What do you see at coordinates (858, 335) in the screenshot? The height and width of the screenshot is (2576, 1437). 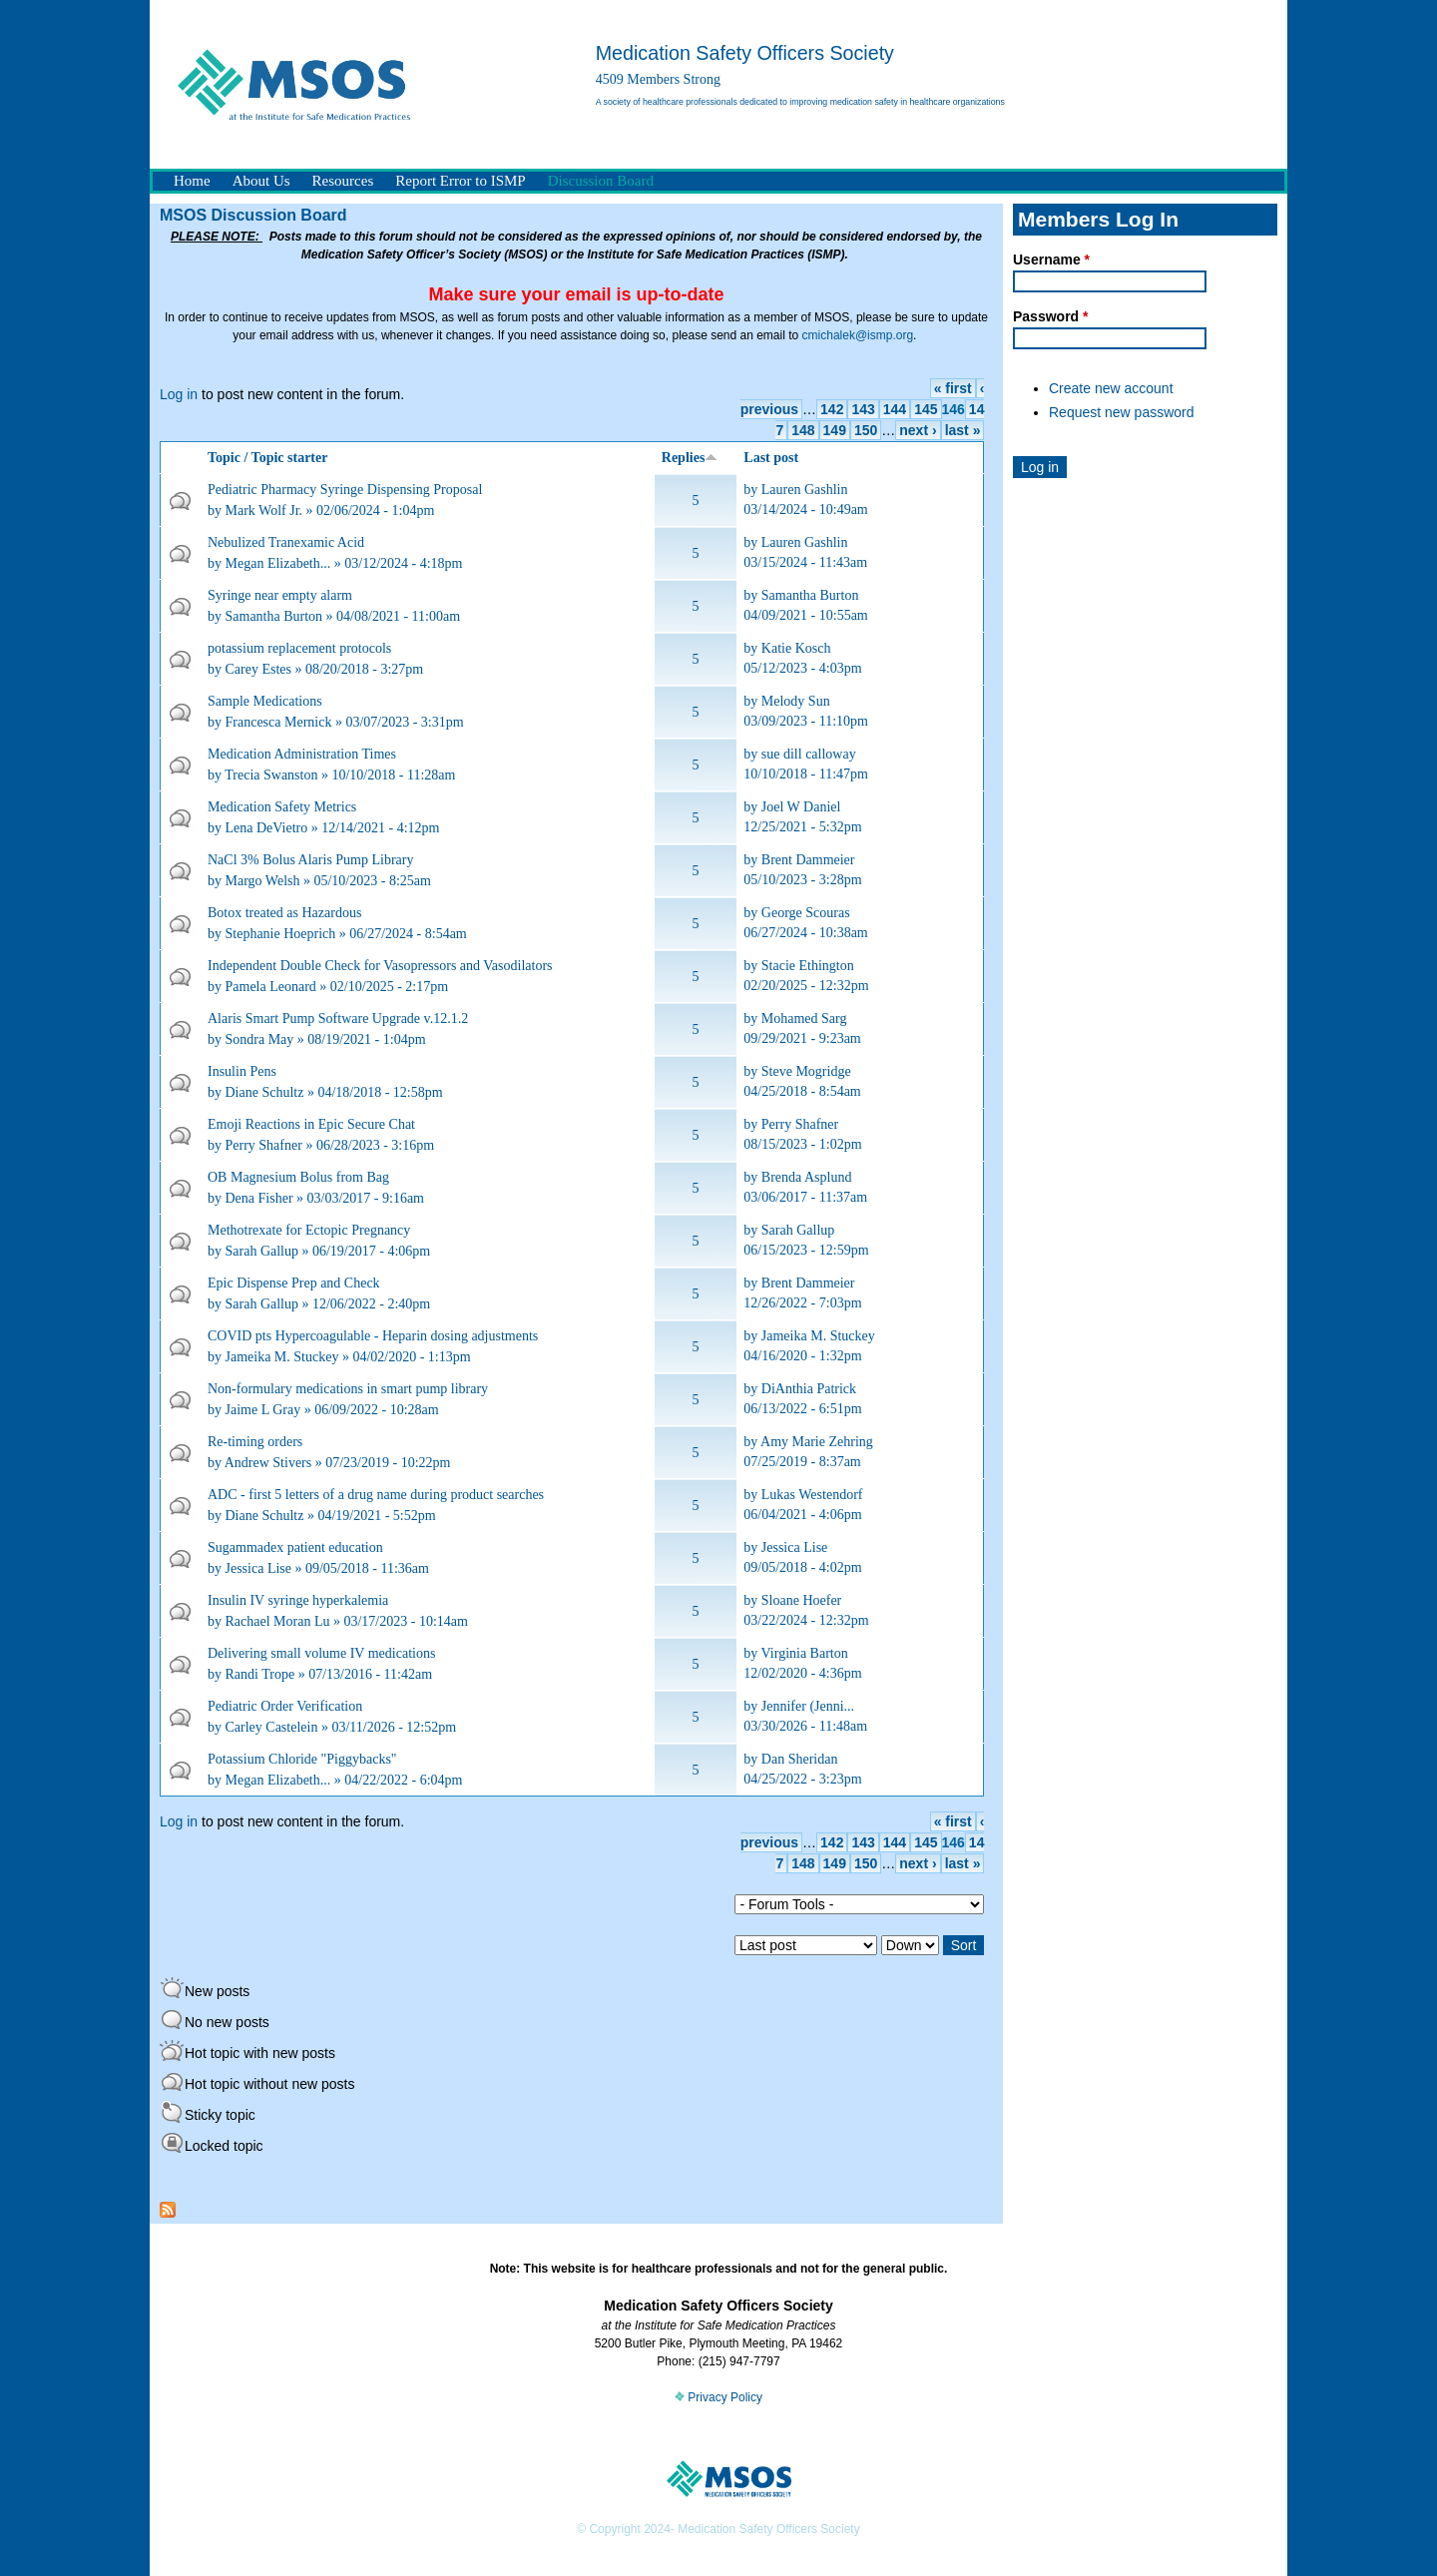 I see `cmichalek@ismp.org` at bounding box center [858, 335].